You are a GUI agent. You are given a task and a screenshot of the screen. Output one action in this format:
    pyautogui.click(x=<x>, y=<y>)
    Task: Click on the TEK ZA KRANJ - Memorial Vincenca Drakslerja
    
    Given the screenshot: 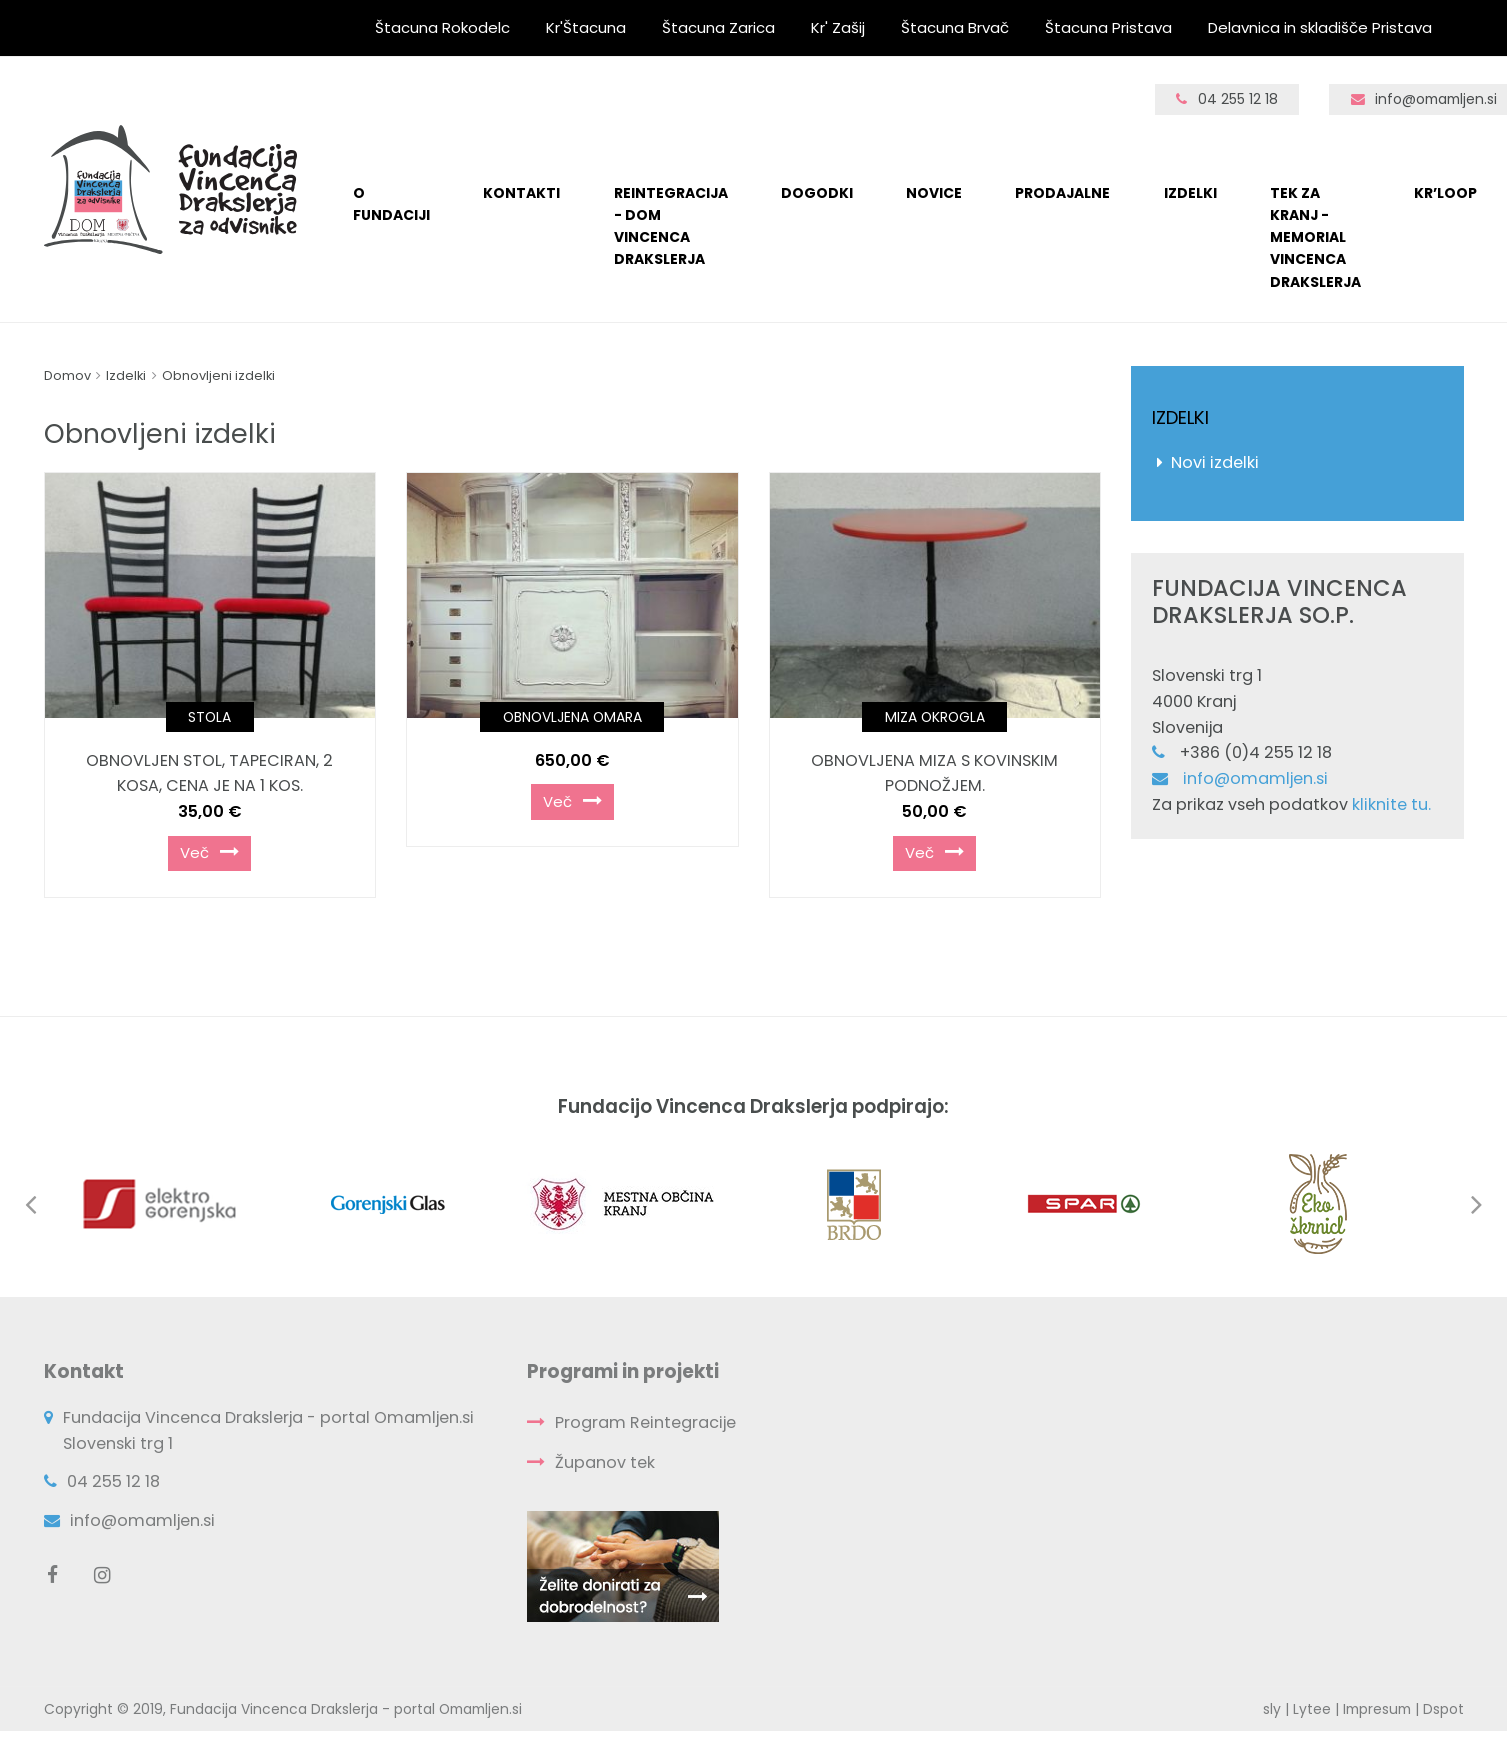 What is the action you would take?
    pyautogui.click(x=1315, y=237)
    